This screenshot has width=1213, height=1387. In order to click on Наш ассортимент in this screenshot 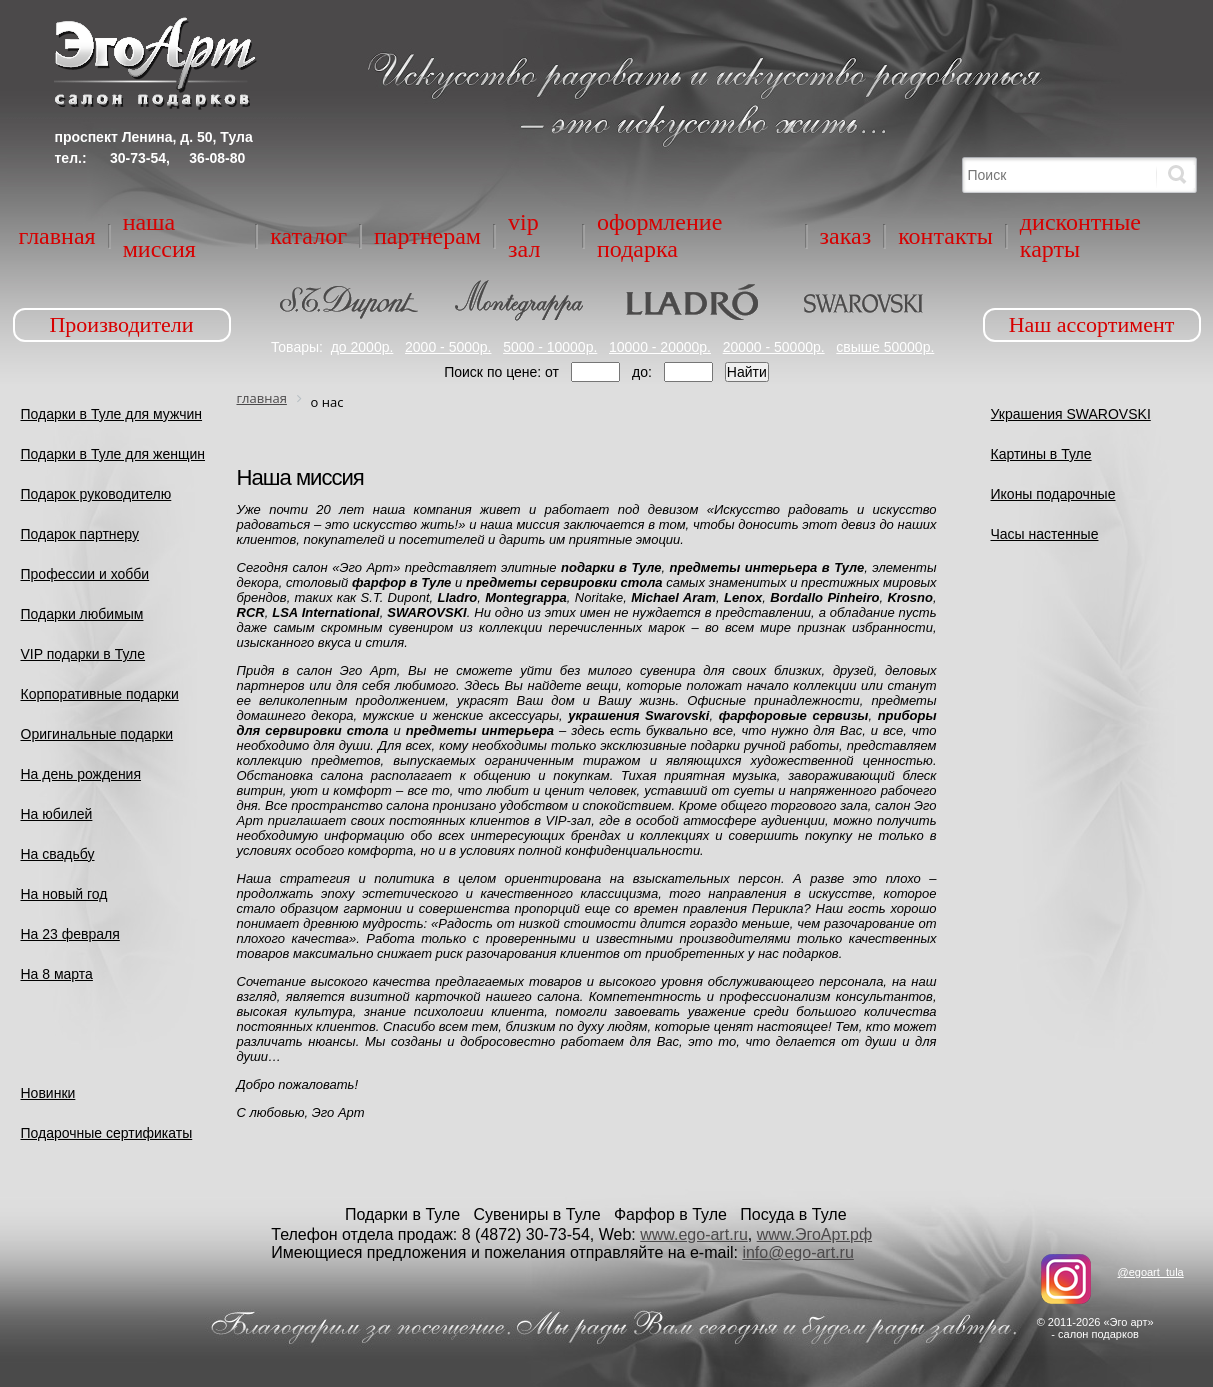, I will do `click(1092, 324)`.